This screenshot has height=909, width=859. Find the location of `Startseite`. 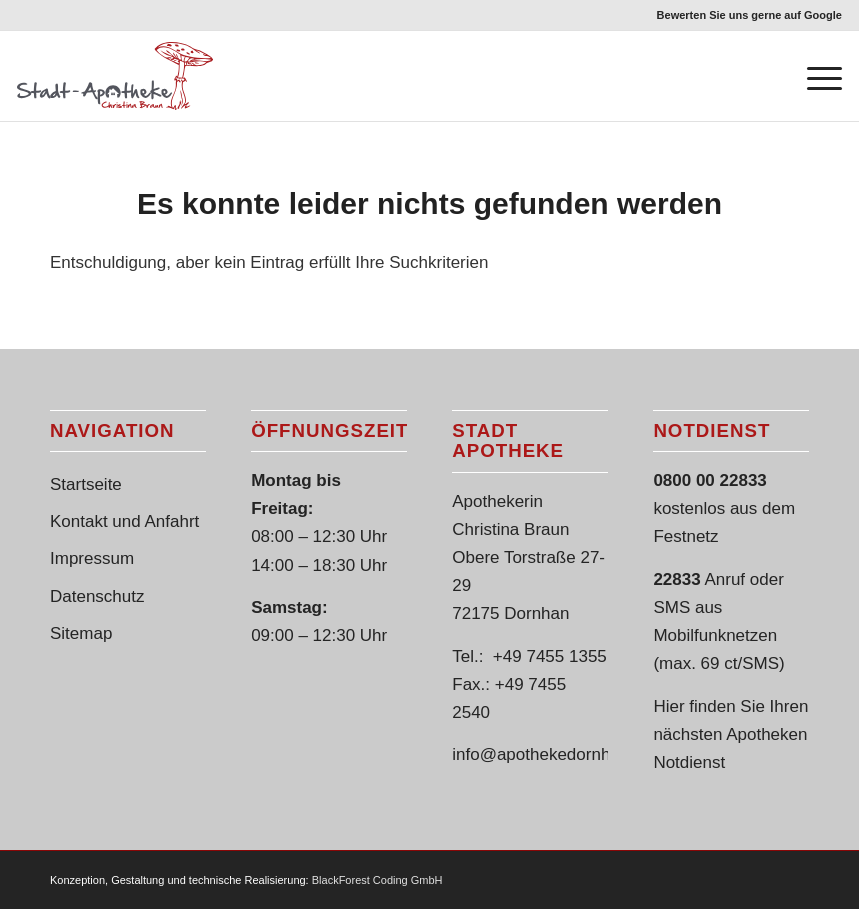

Startseite is located at coordinates (86, 484).